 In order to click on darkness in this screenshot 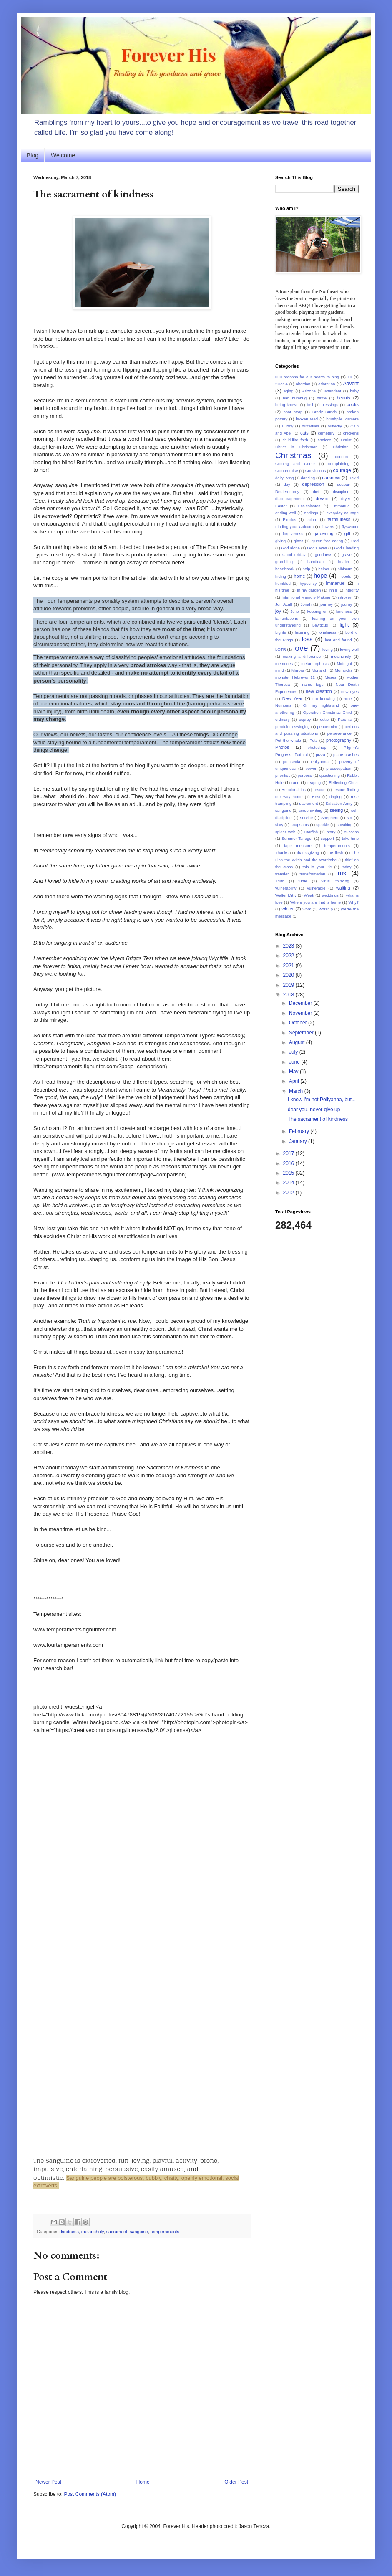, I will do `click(331, 477)`.